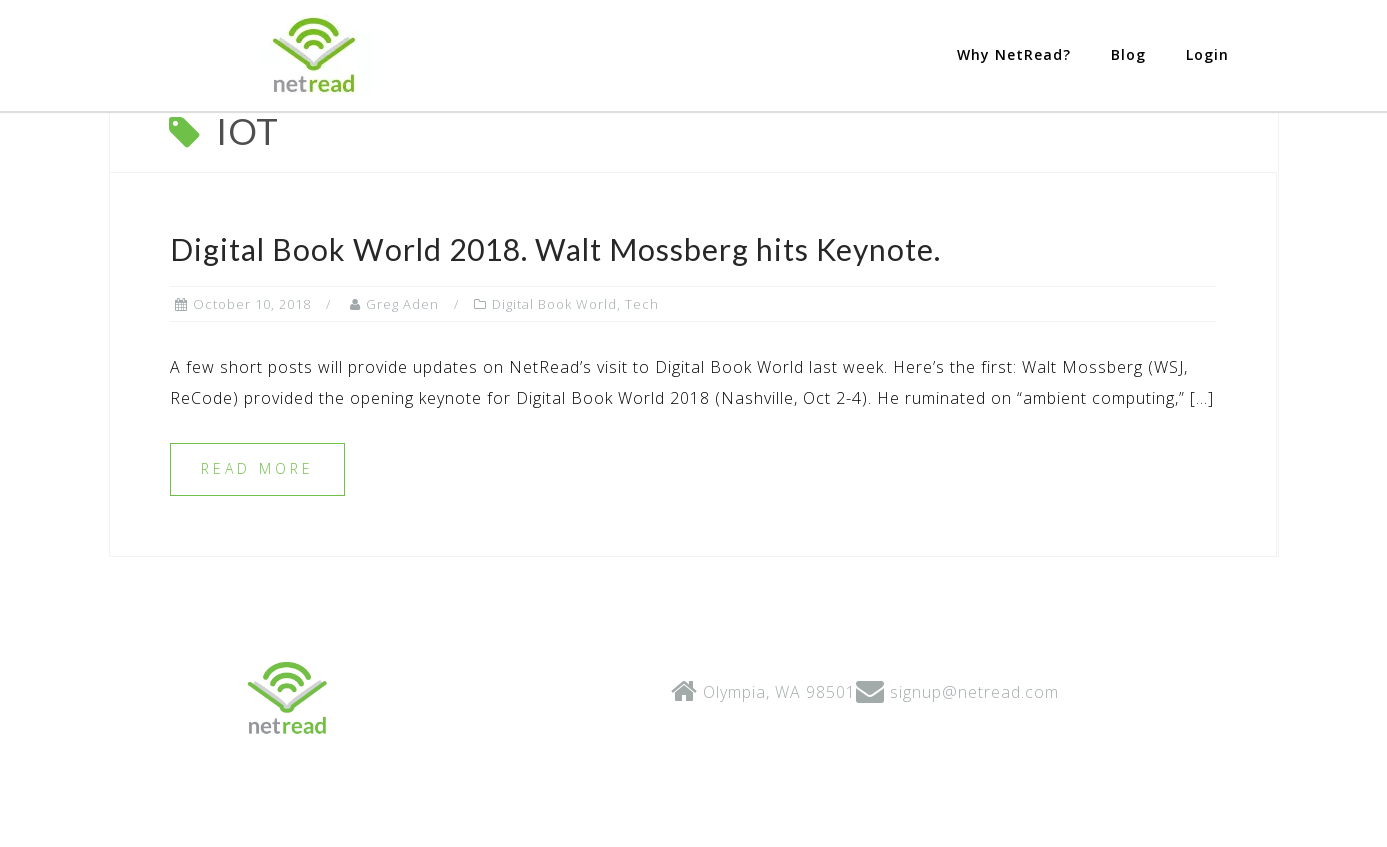 The image size is (1387, 847). Describe the element at coordinates (555, 328) in the screenshot. I see `Digital Book World 2018. Walt Mossberg hits Keynote.` at that location.